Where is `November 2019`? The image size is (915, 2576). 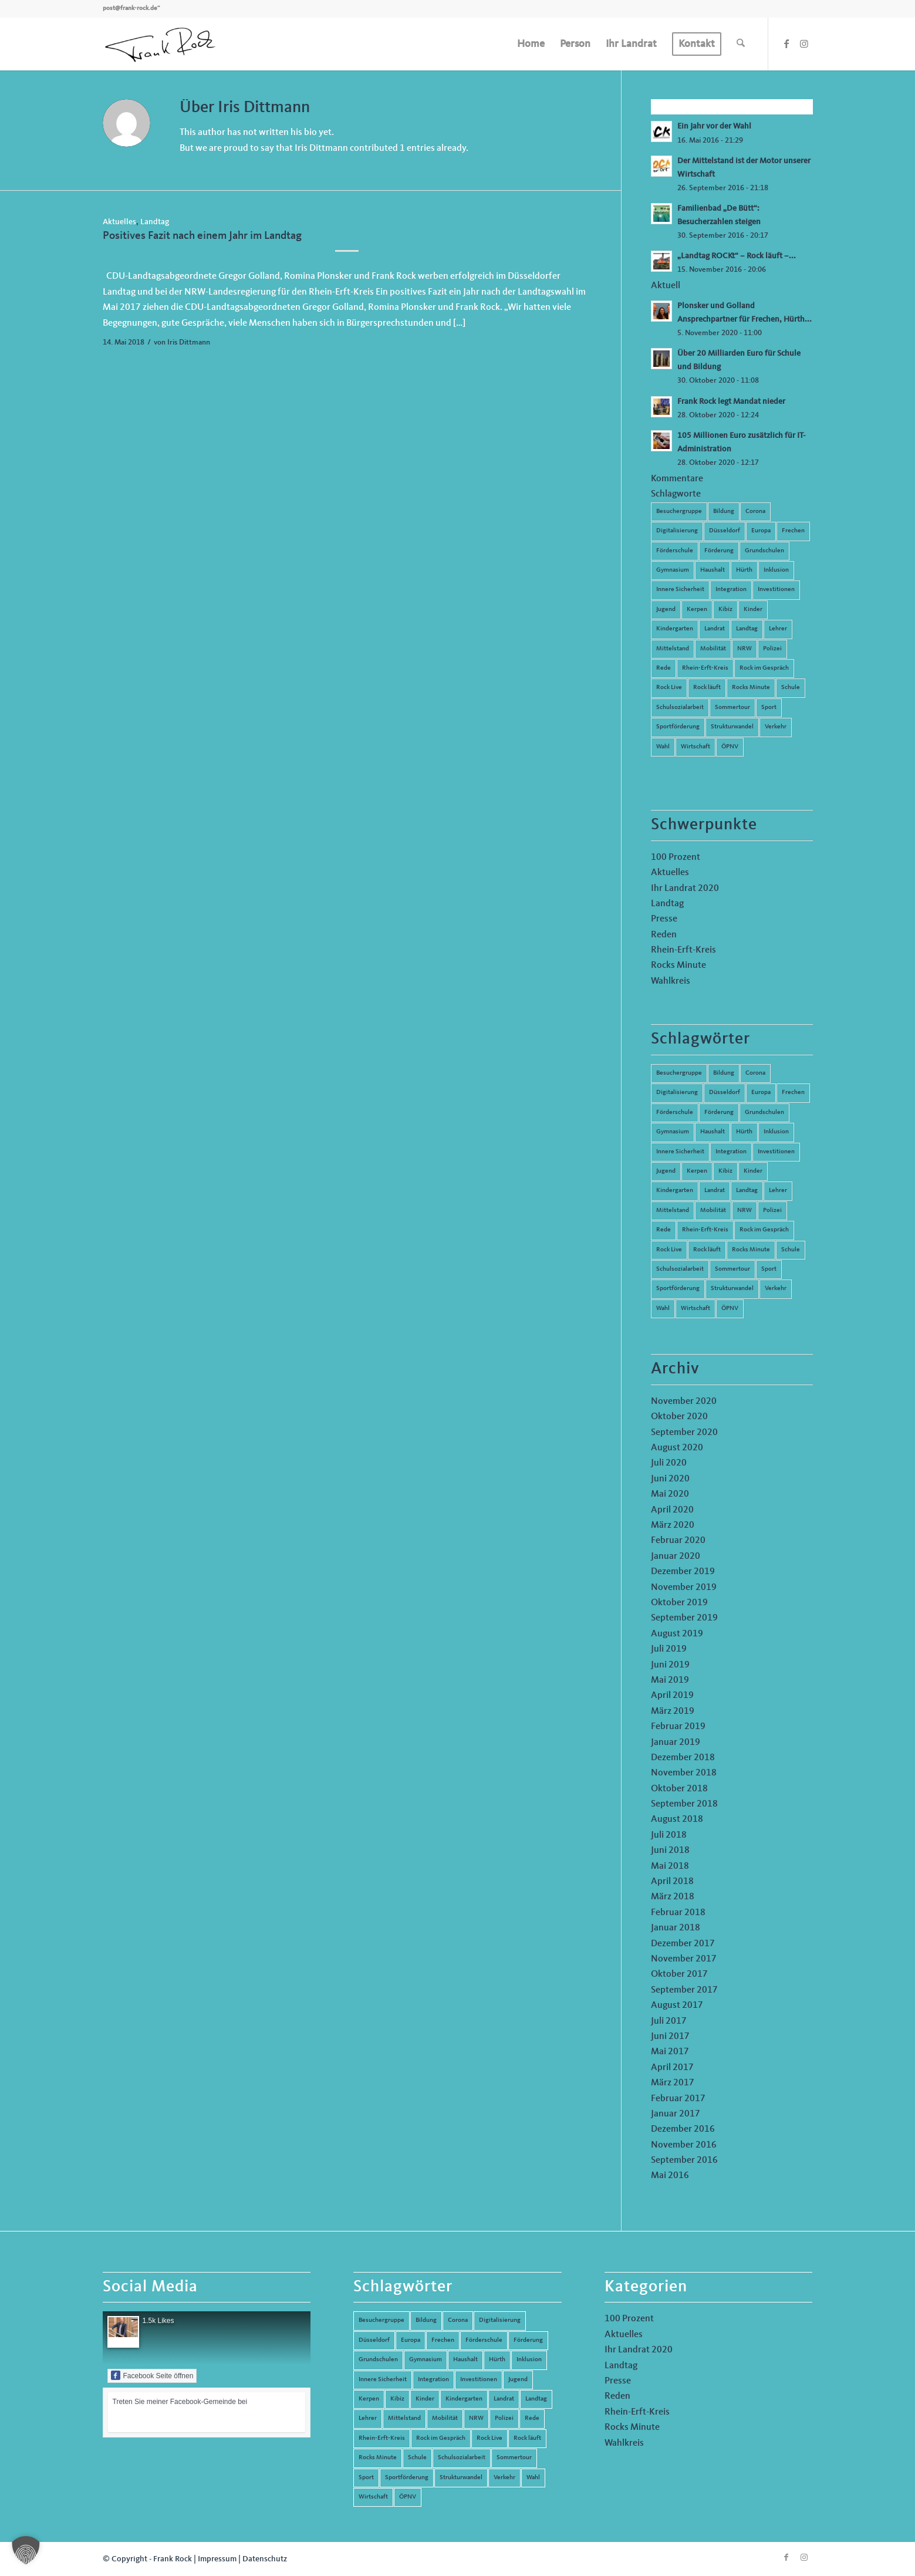 November 2019 is located at coordinates (684, 1587).